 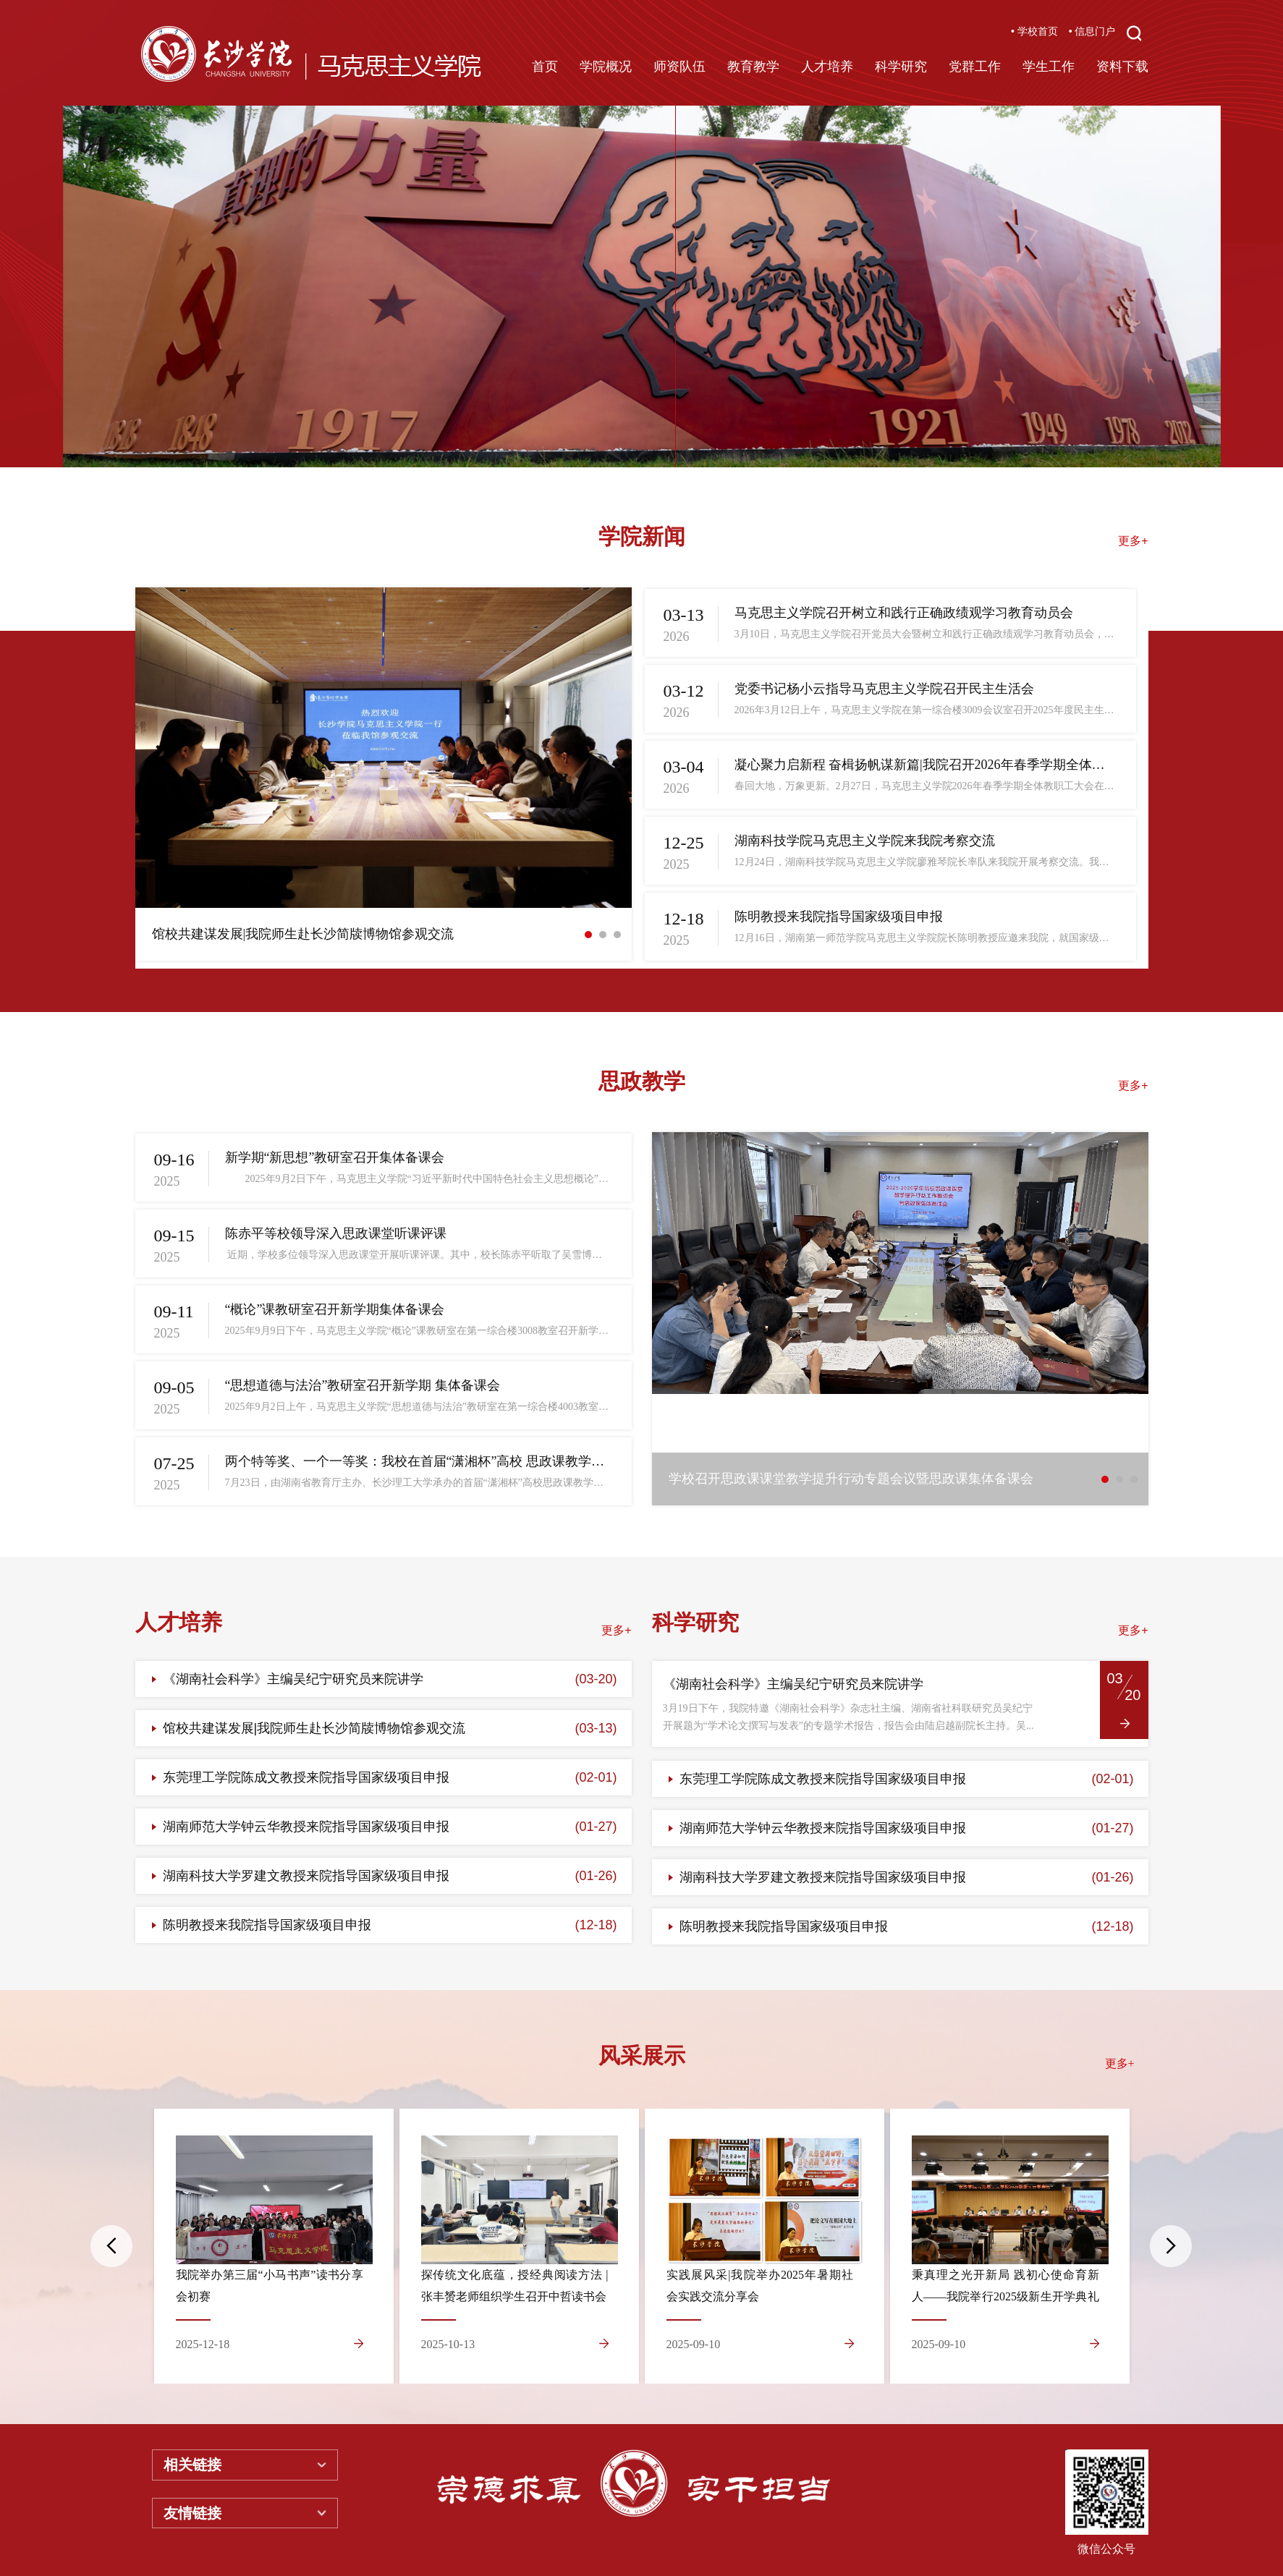 What do you see at coordinates (1171, 2246) in the screenshot?
I see `Next [button]` at bounding box center [1171, 2246].